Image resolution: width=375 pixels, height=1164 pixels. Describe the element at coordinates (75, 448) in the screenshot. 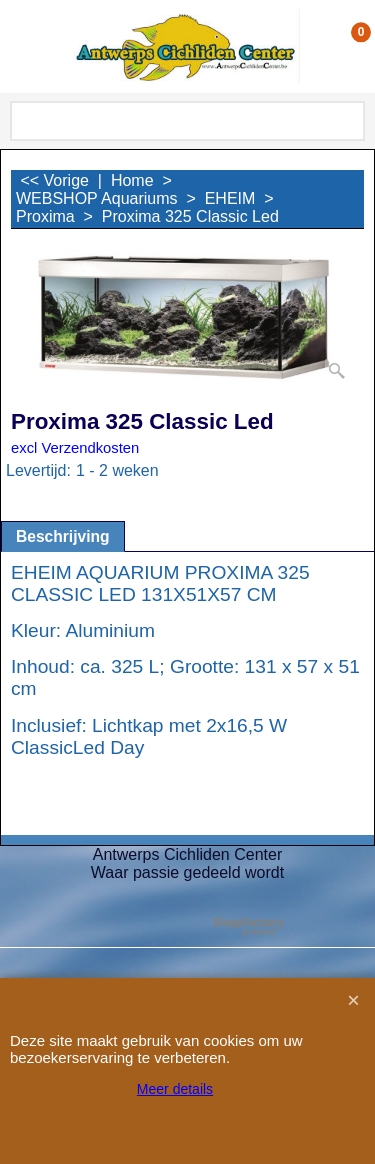

I see `excl Verzendkosten` at that location.